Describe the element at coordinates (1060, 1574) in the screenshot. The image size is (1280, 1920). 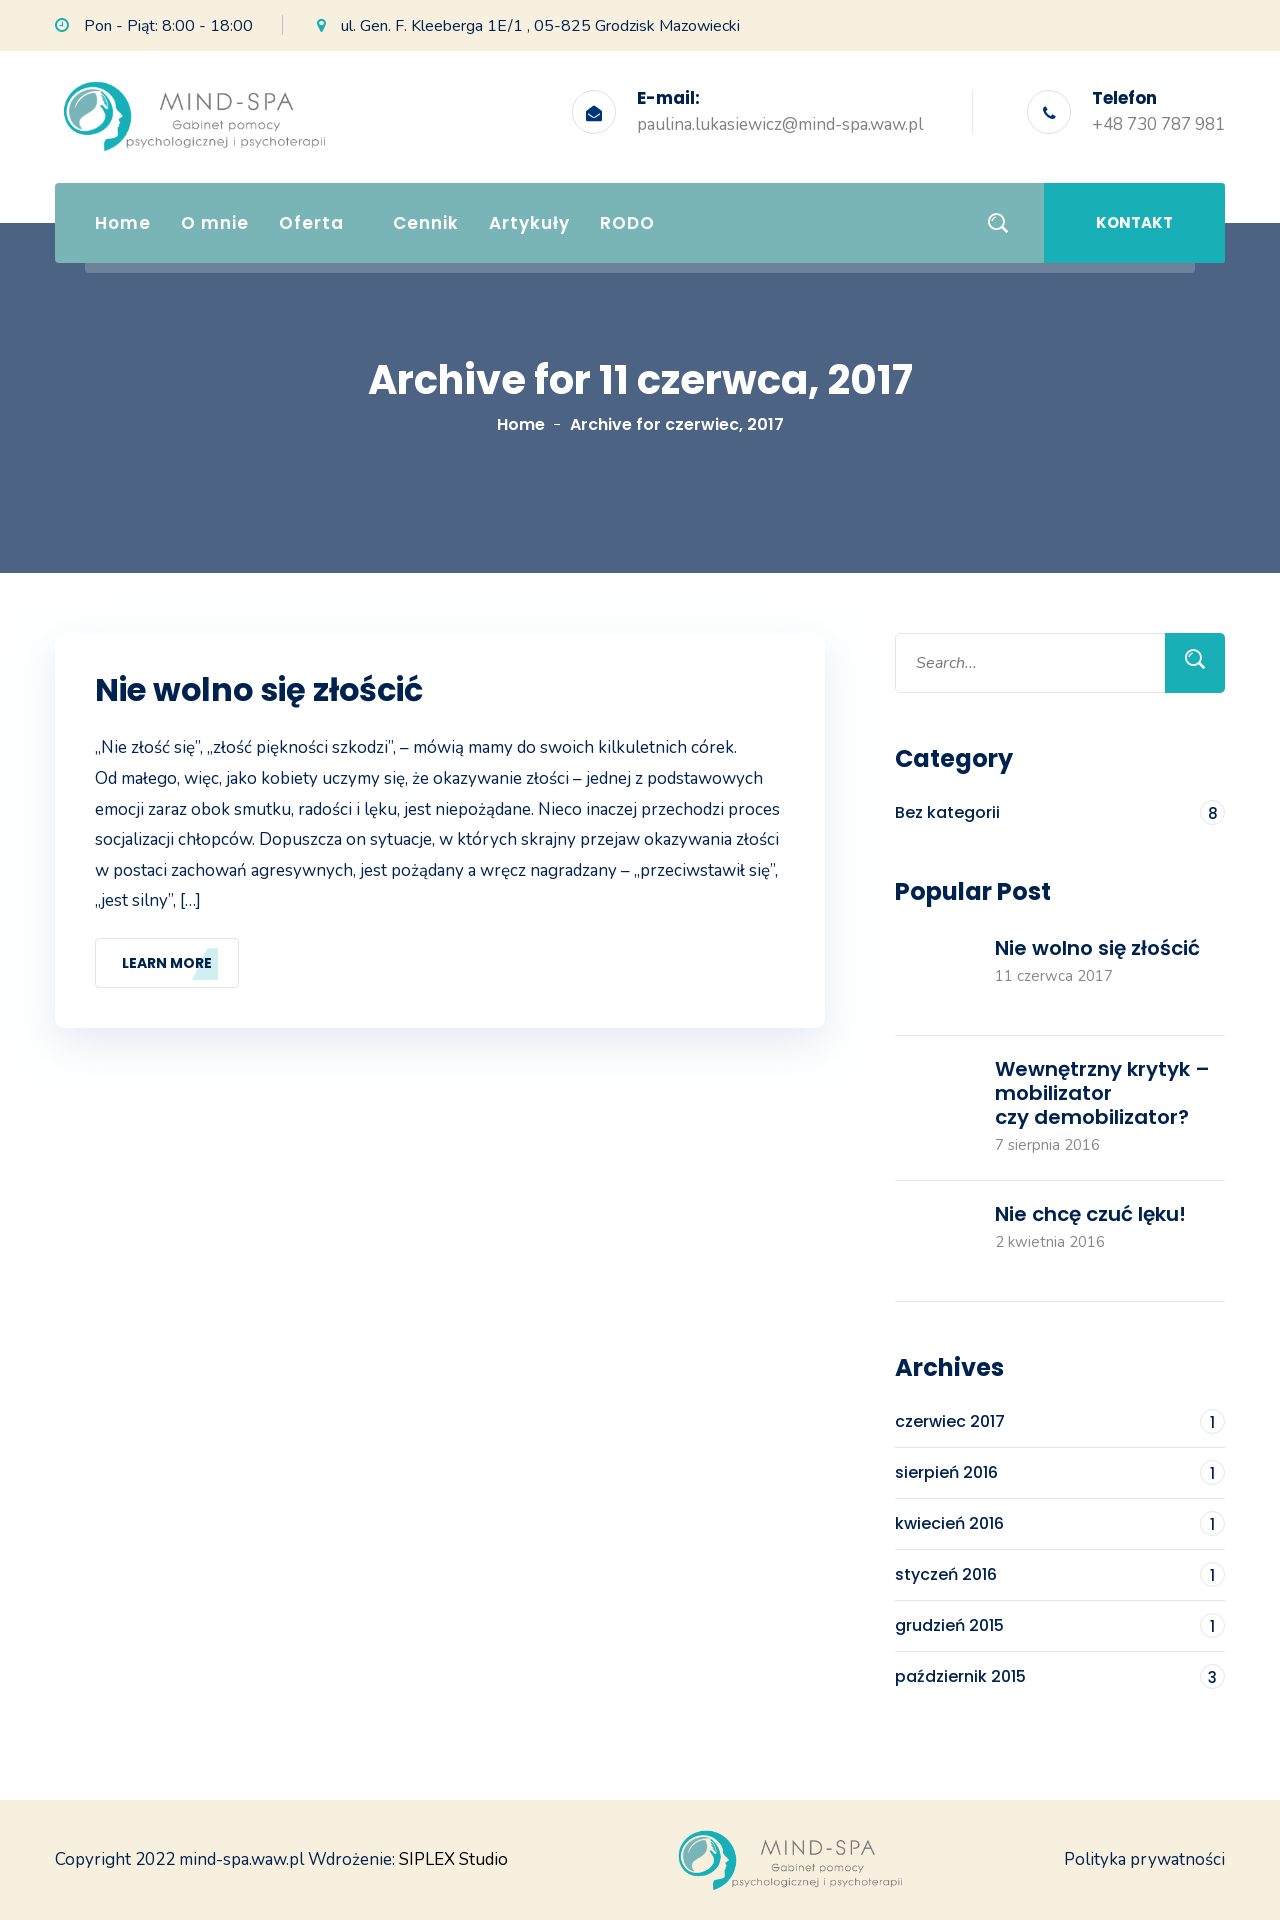
I see `styczeń 2016` at that location.